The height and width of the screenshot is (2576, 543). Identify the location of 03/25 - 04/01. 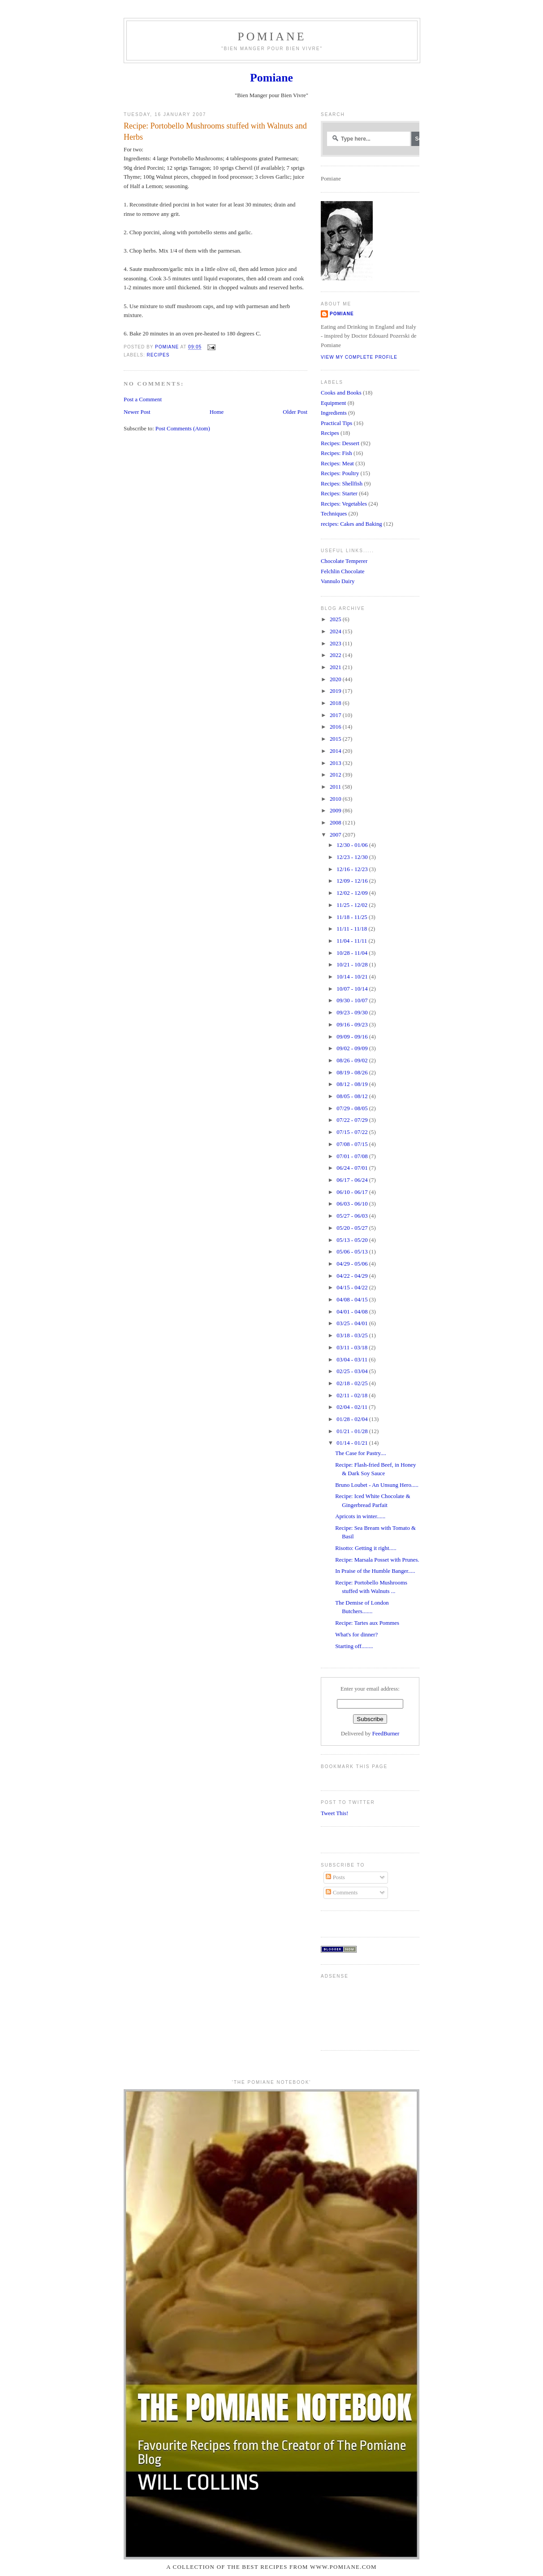
(352, 1323).